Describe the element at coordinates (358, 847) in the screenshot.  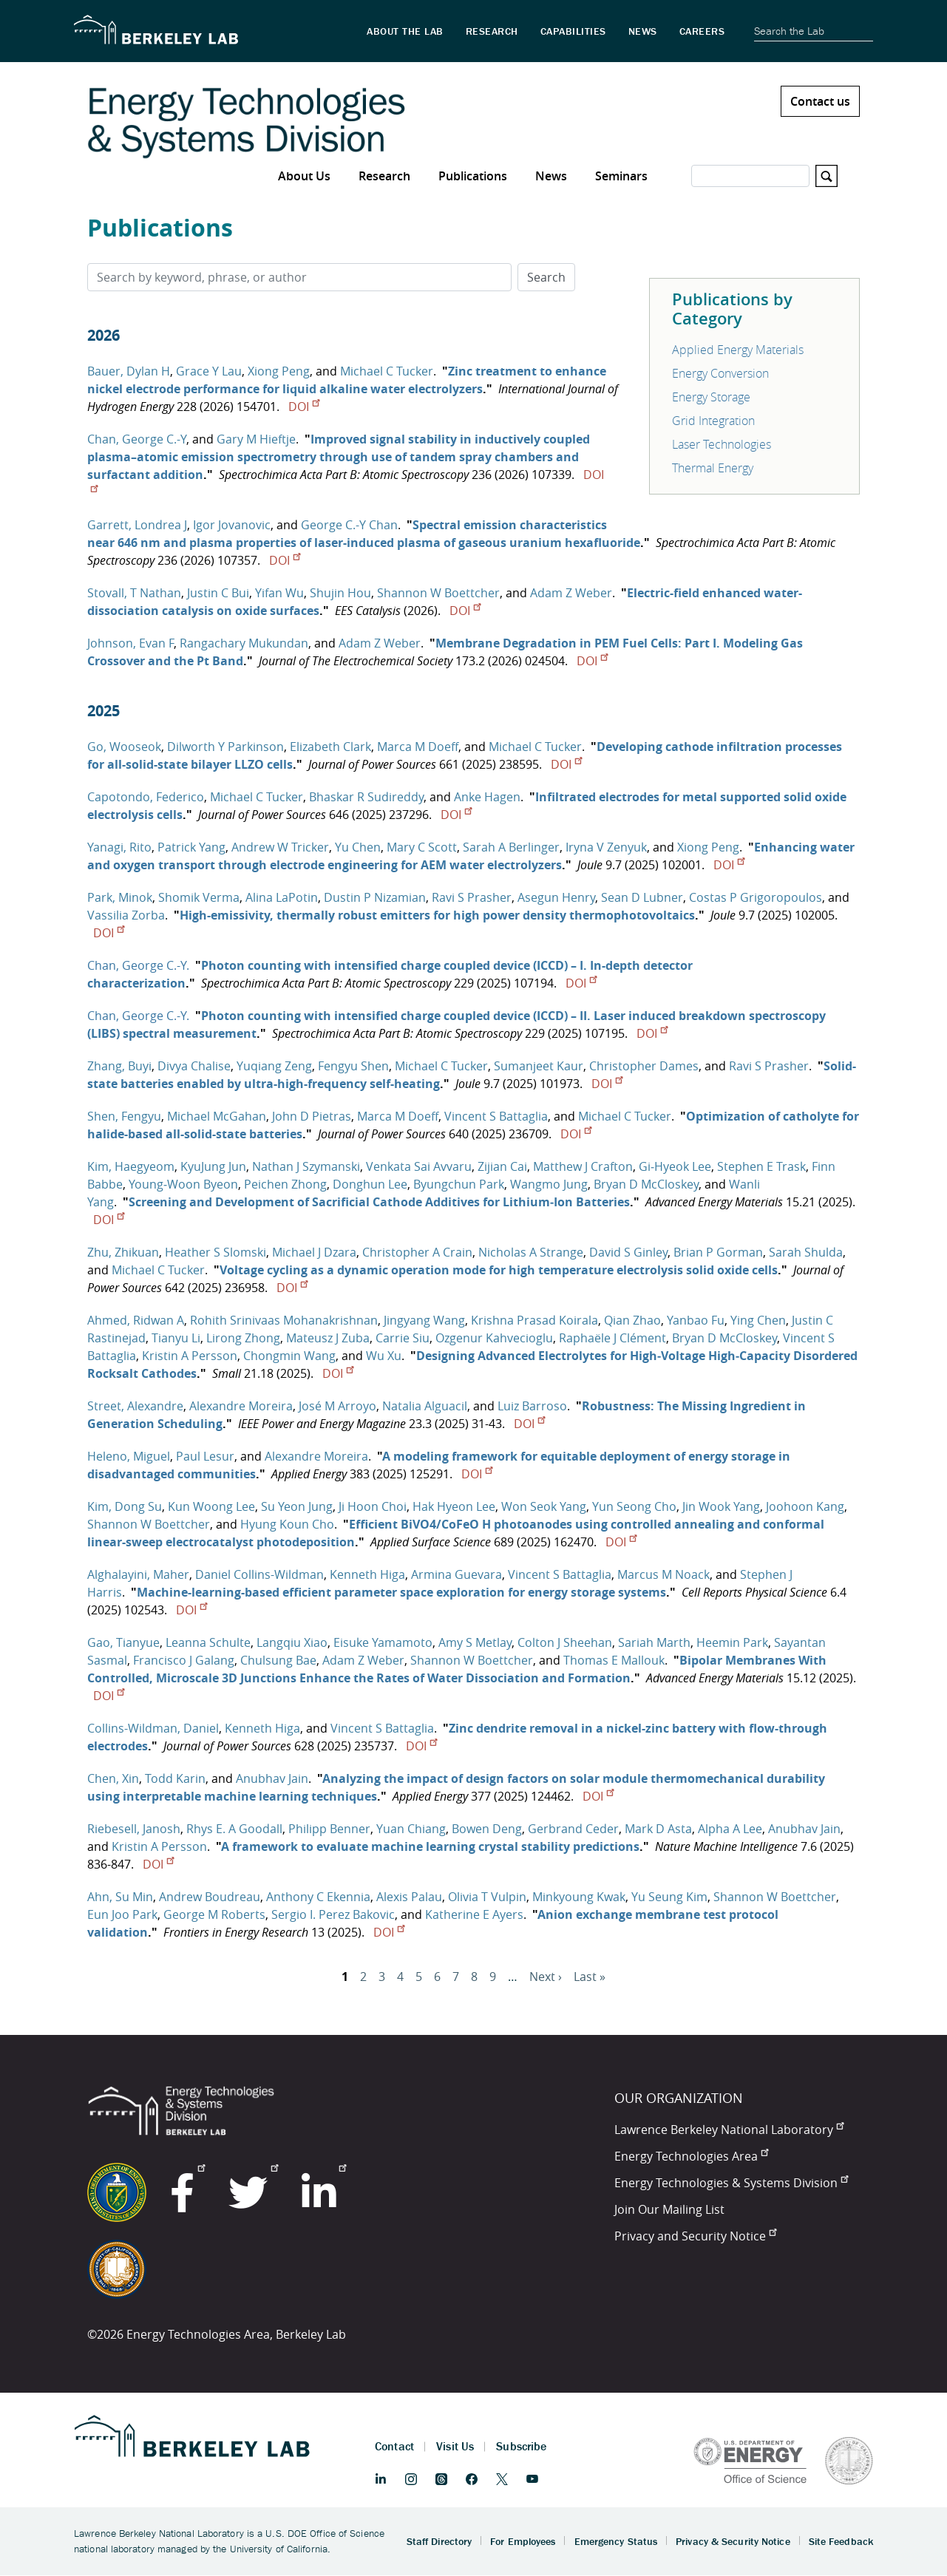
I see `Yu Chen` at that location.